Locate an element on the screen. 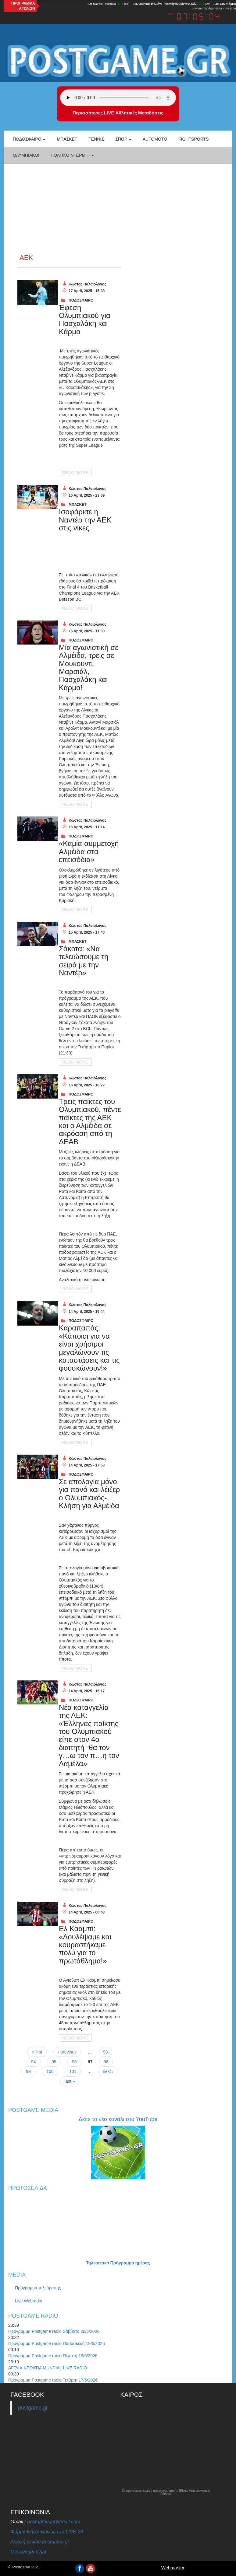 The height and width of the screenshot is (2576, 236). 96 is located at coordinates (74, 2061).